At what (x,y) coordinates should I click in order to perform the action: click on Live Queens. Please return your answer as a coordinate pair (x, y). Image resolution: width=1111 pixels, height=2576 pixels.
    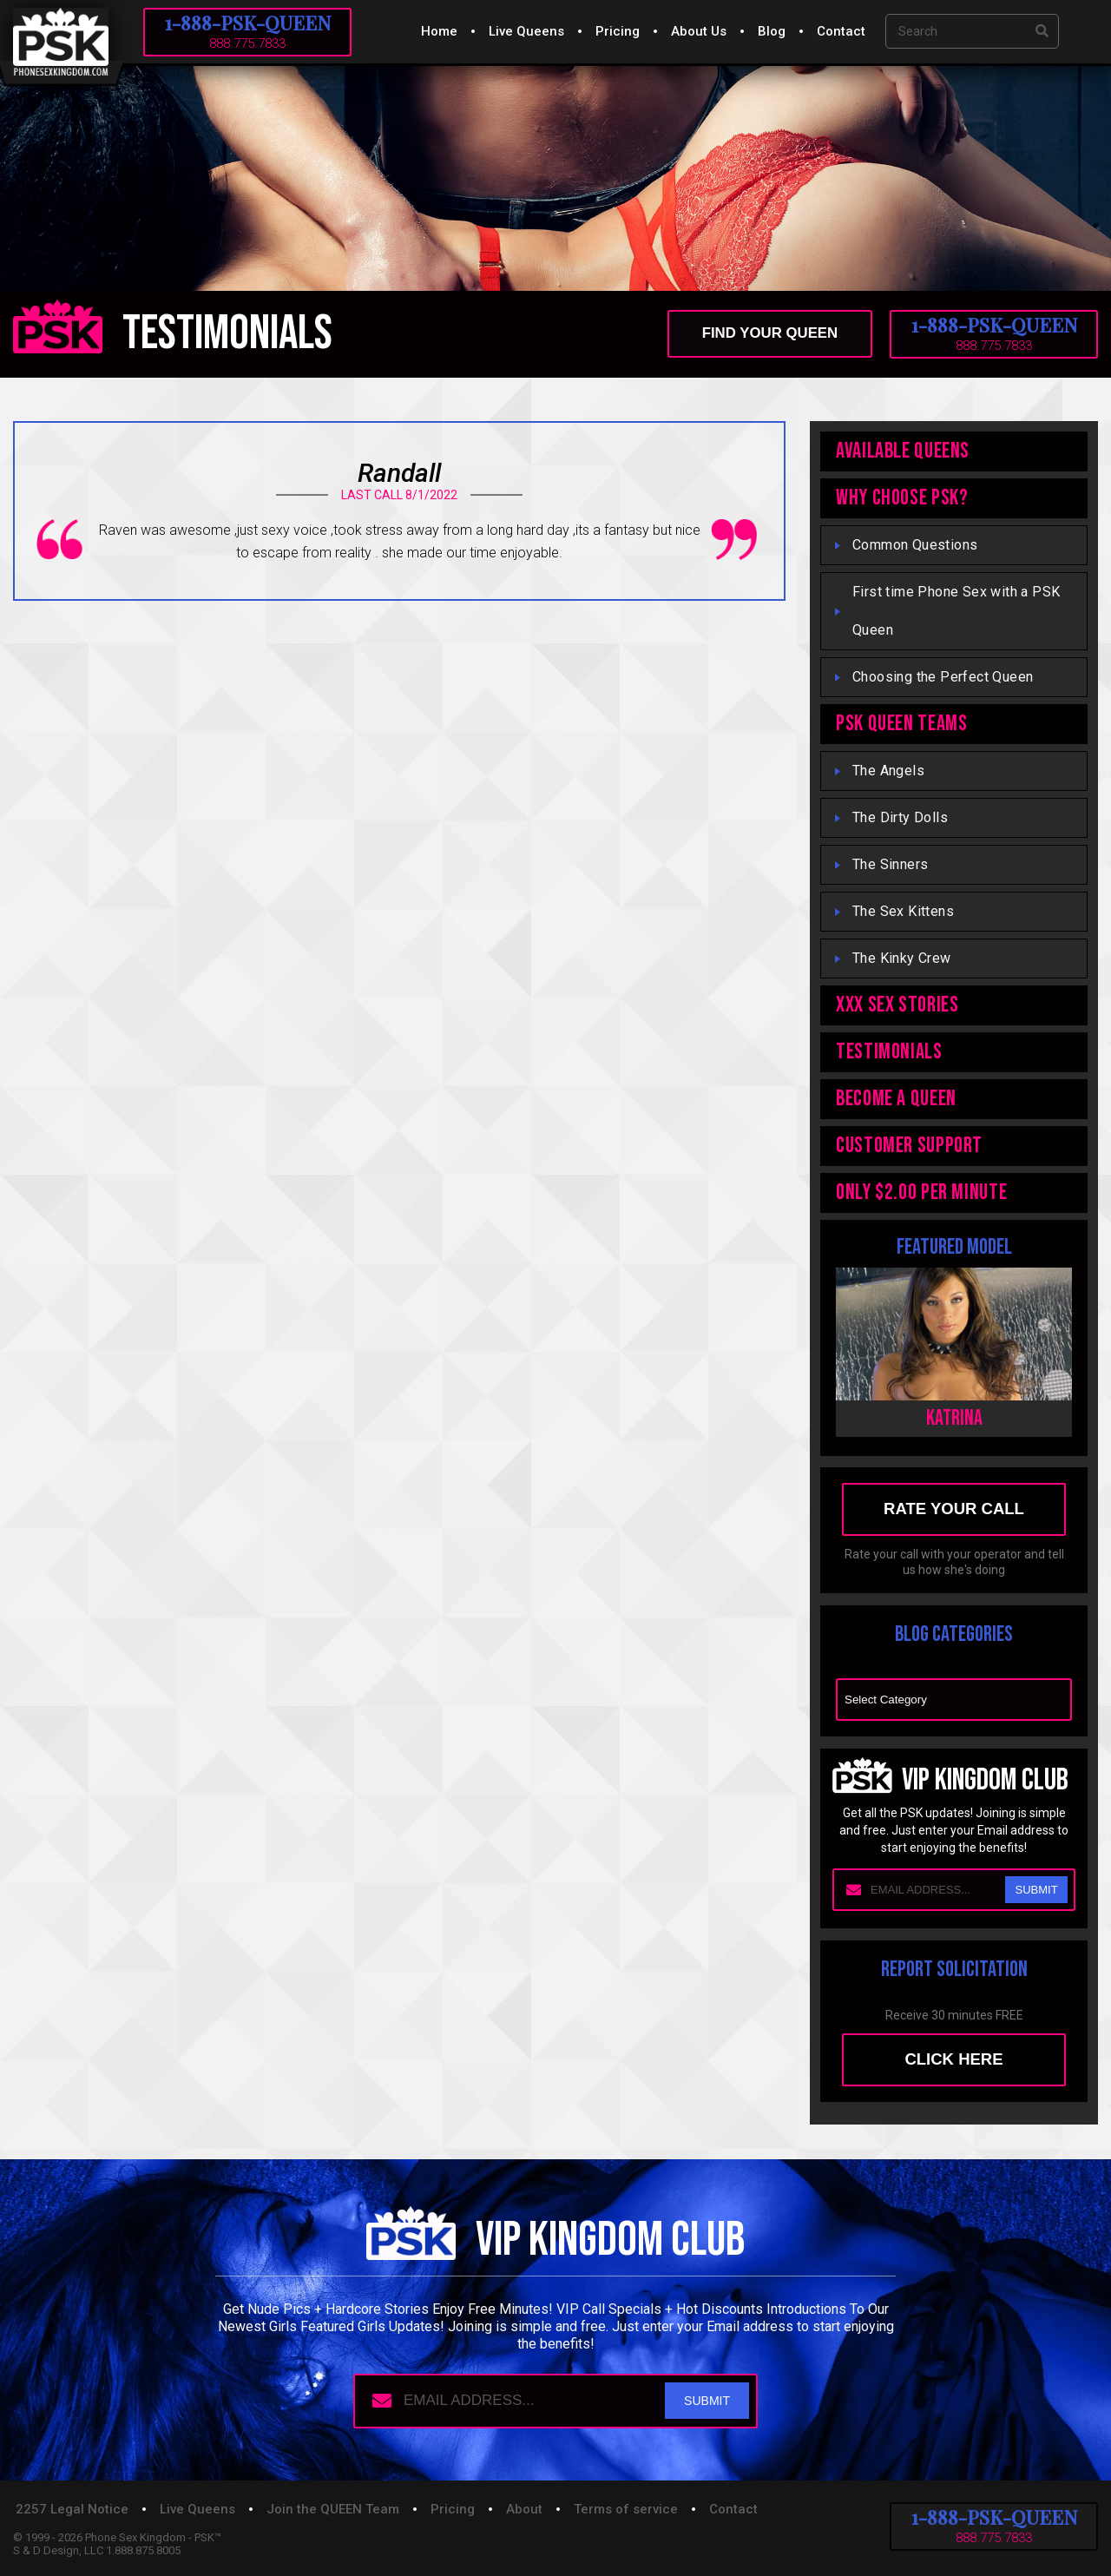
    Looking at the image, I should click on (526, 31).